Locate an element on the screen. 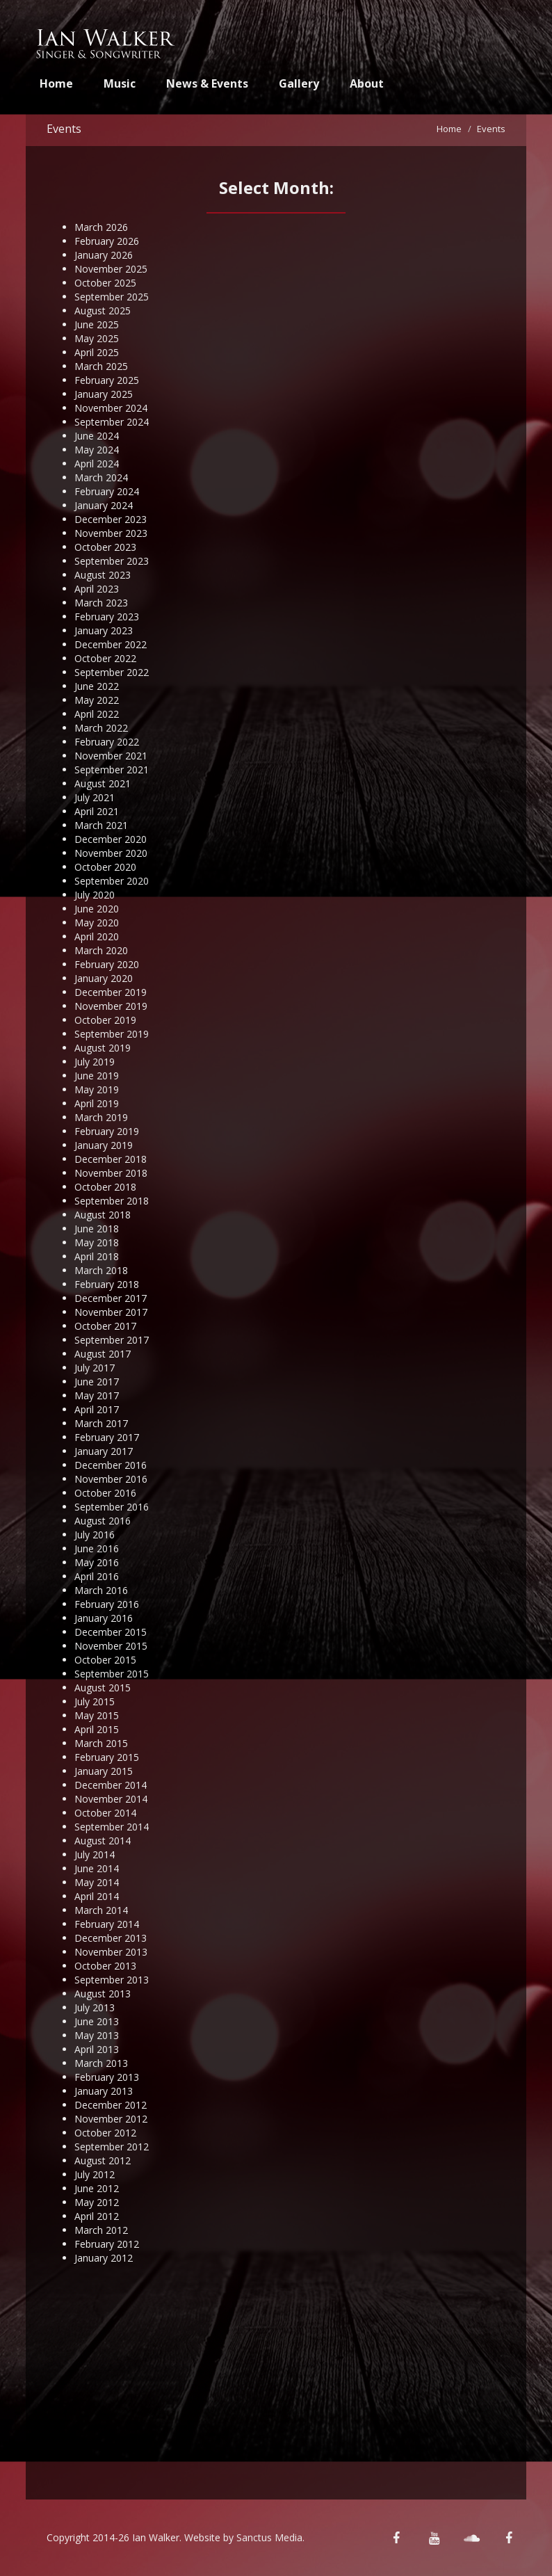 The width and height of the screenshot is (552, 2576). December 2019 is located at coordinates (110, 992).